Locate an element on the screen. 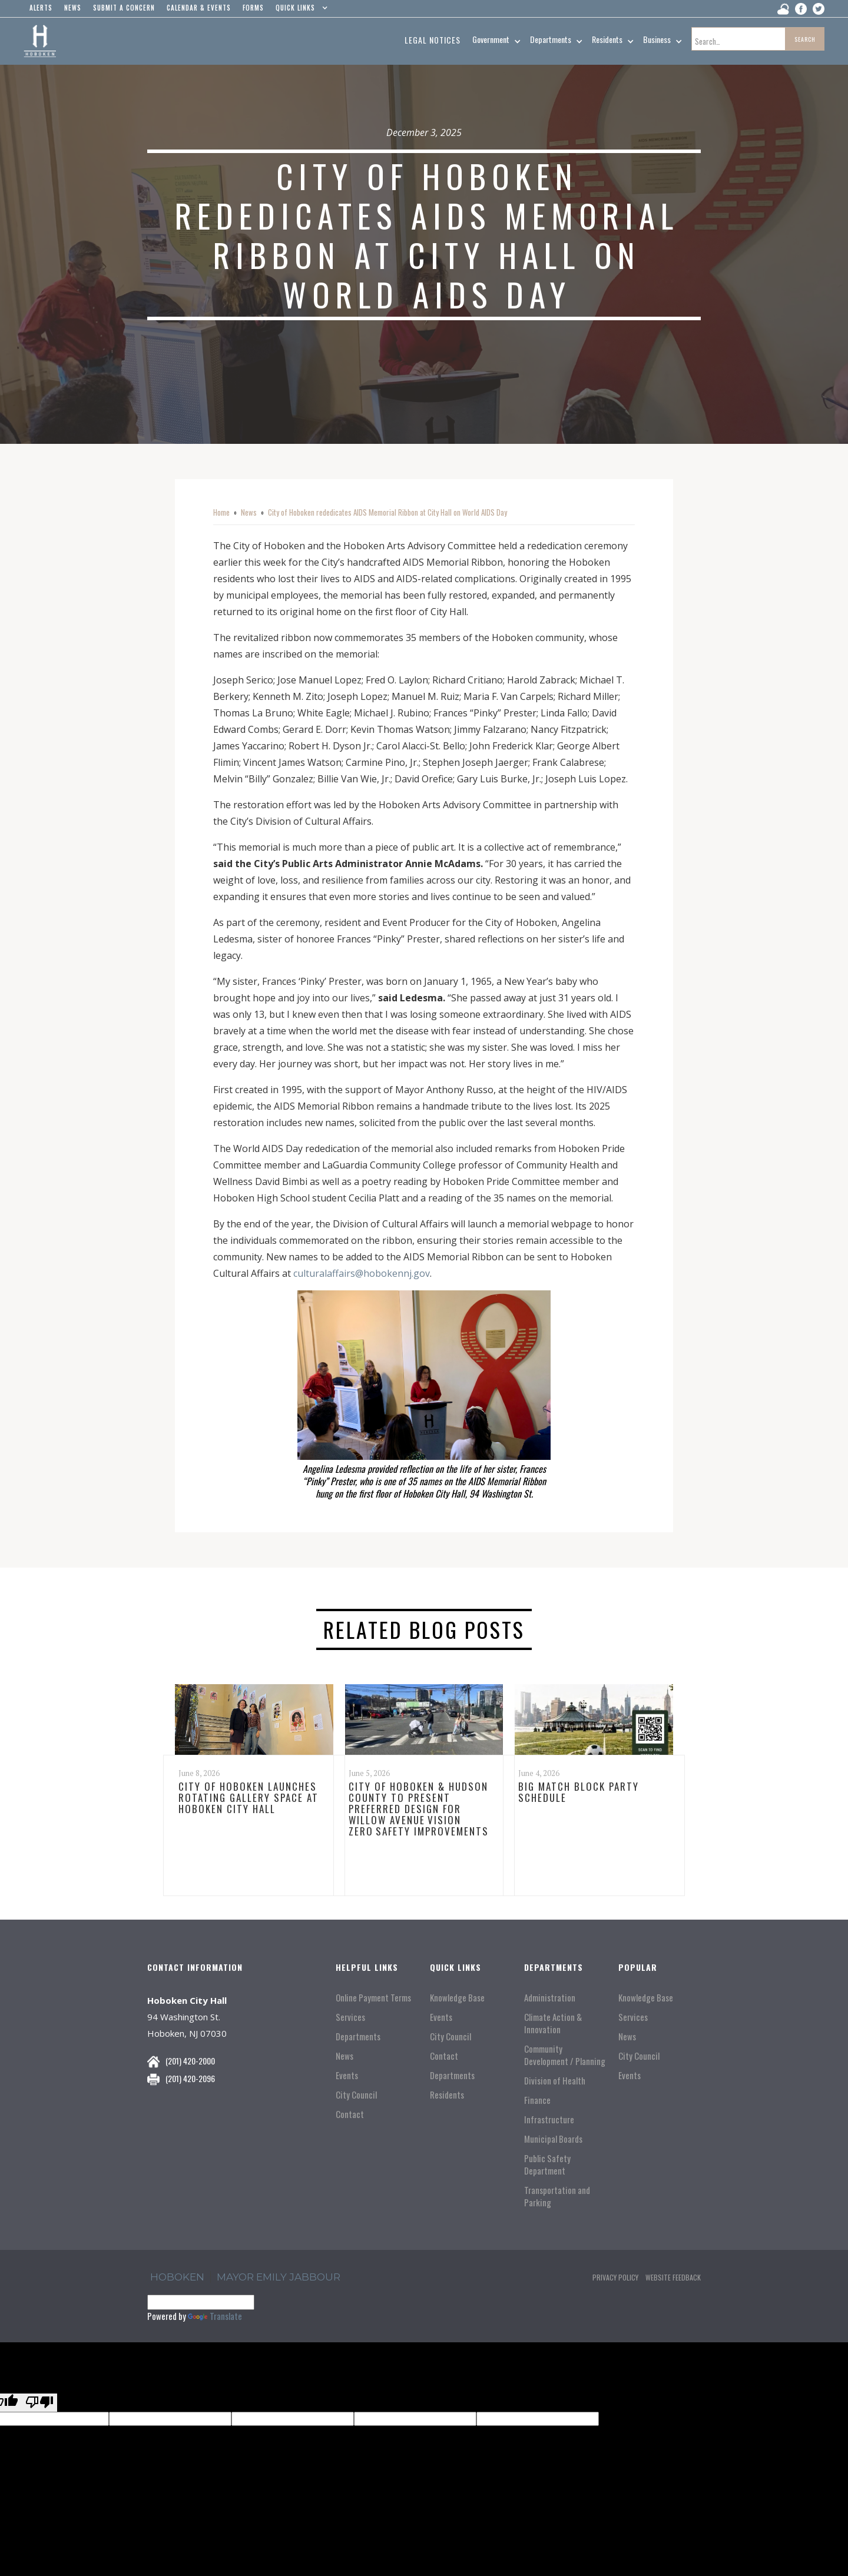 Image resolution: width=848 pixels, height=2576 pixels. Events is located at coordinates (347, 2075).